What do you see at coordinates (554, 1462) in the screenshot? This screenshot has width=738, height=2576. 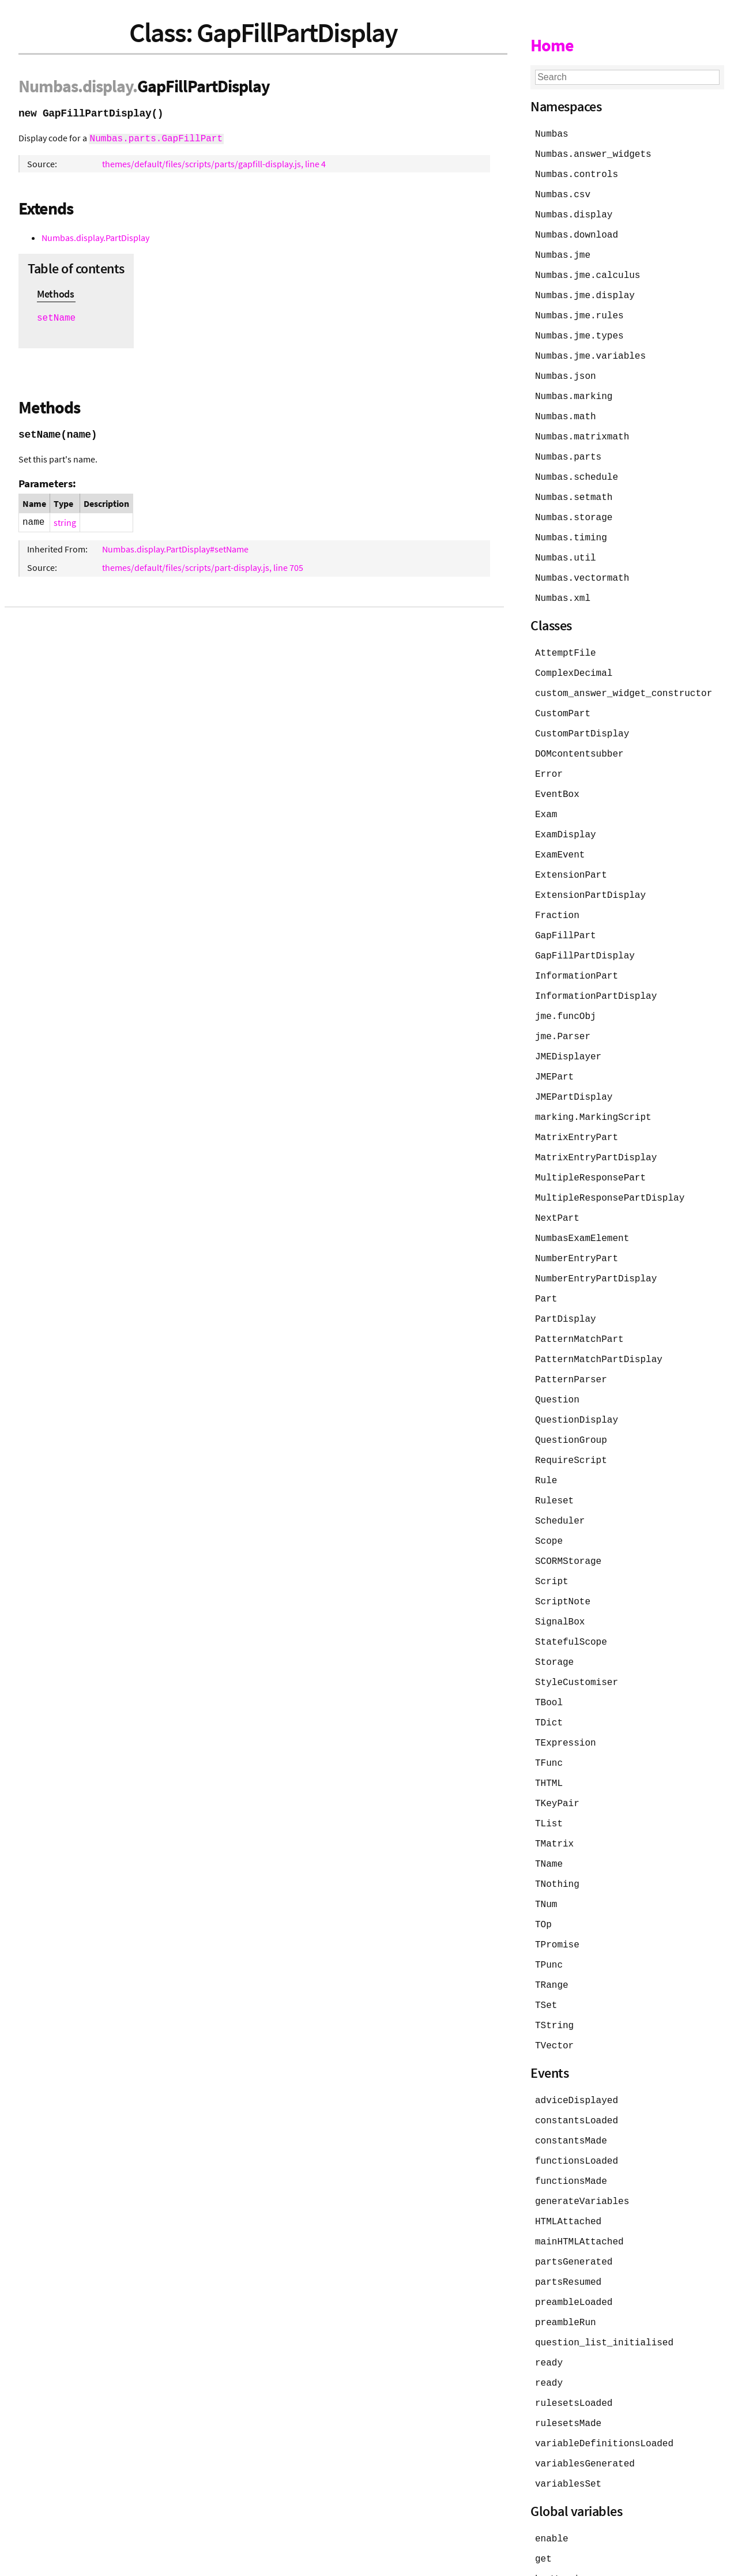 I see `Ruleset` at bounding box center [554, 1462].